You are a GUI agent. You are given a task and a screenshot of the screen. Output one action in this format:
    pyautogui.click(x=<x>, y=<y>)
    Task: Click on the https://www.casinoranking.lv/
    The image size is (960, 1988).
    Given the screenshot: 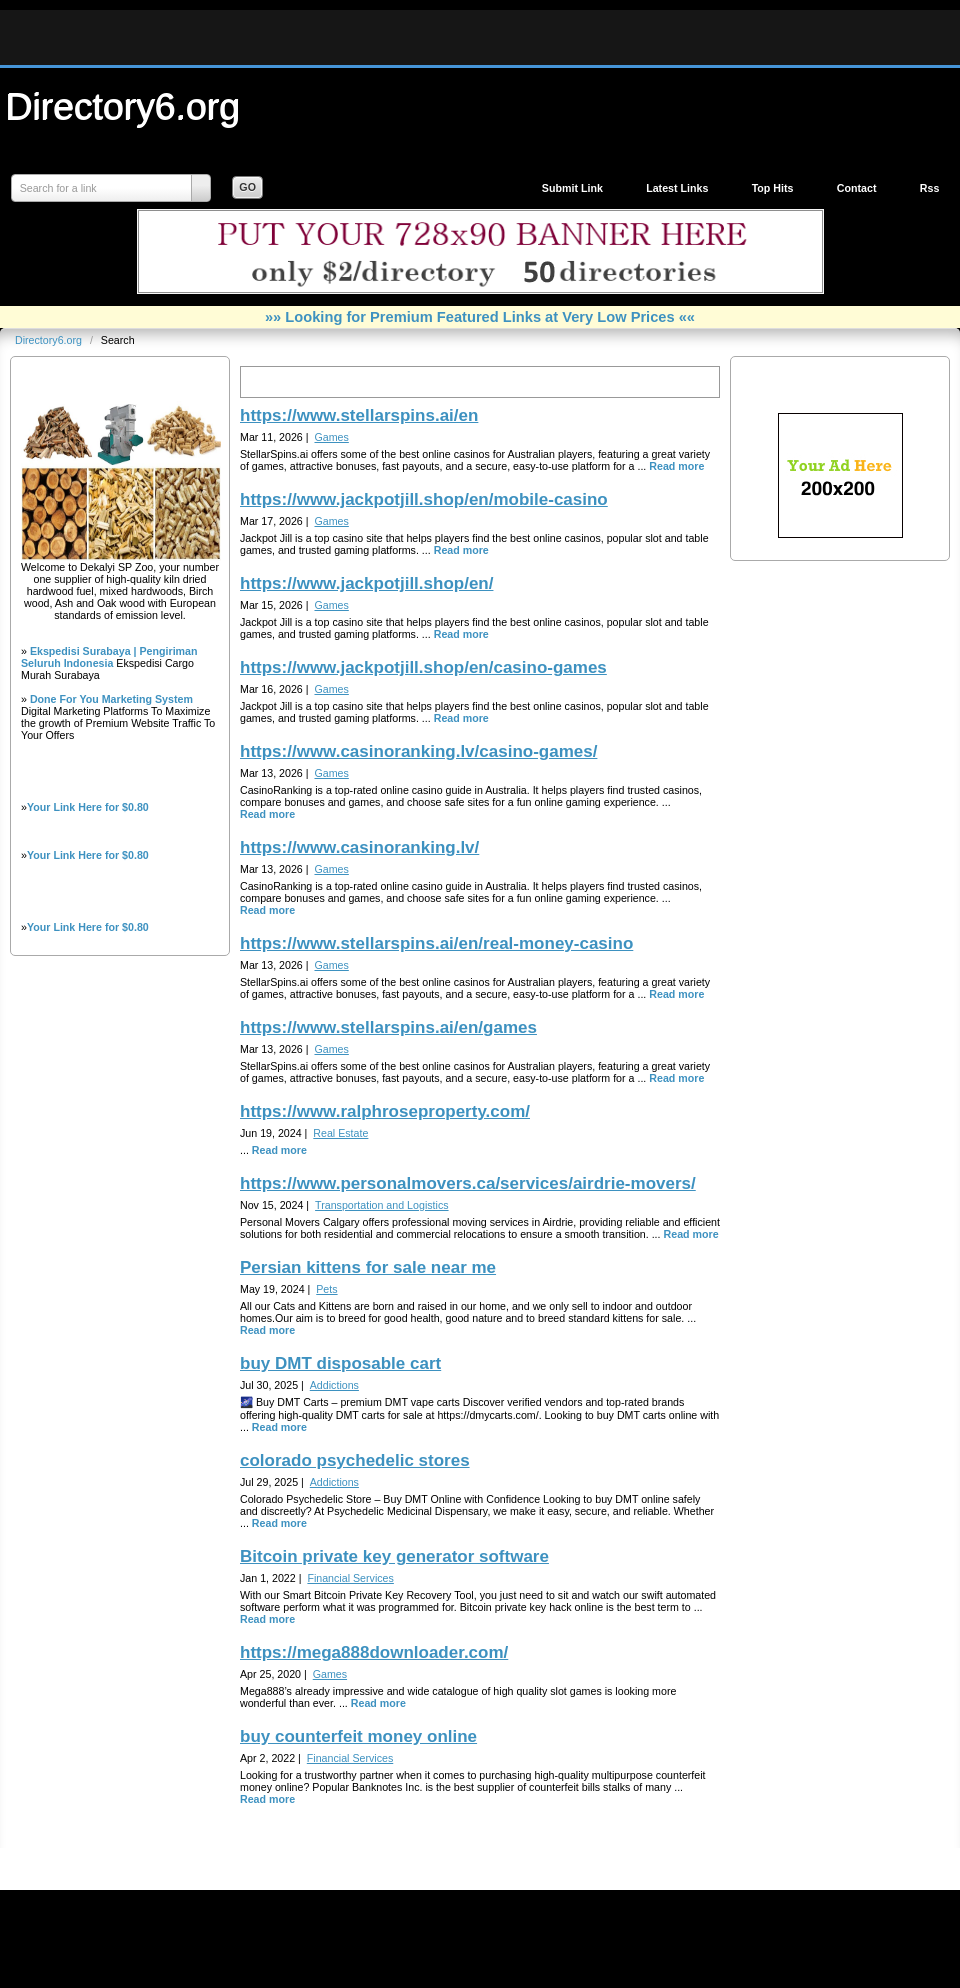 What is the action you would take?
    pyautogui.click(x=359, y=847)
    